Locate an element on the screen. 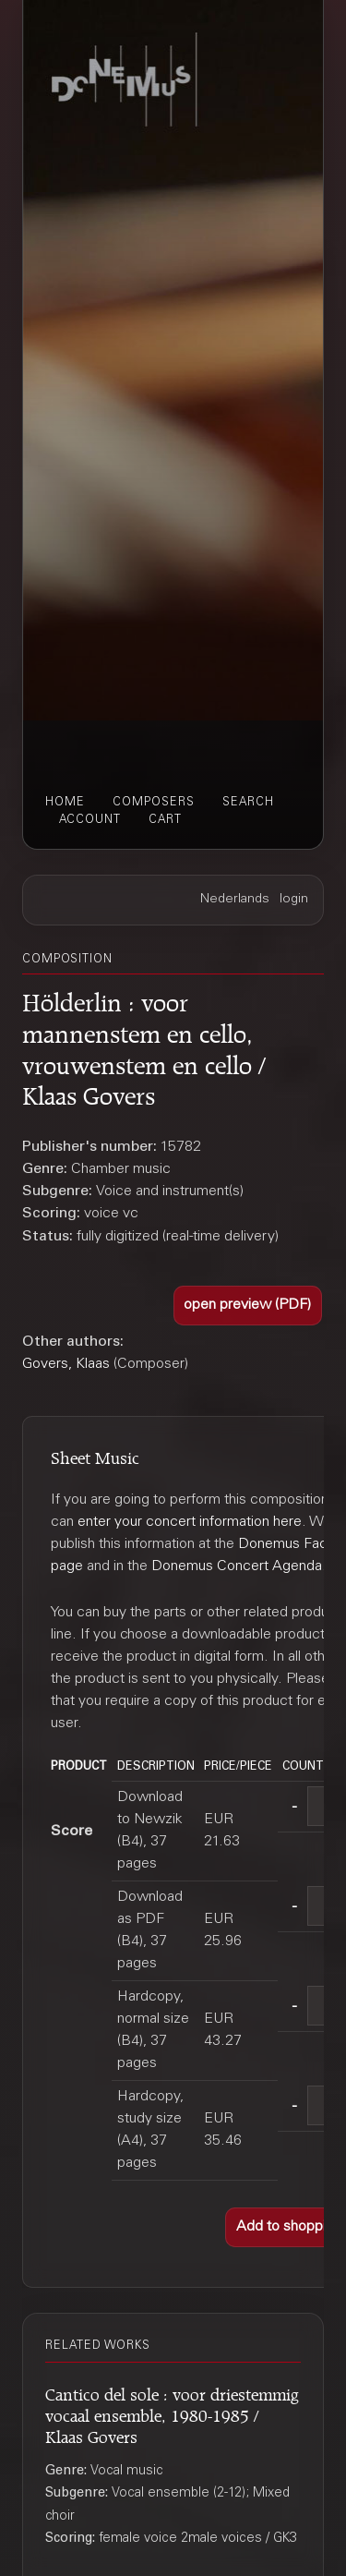 The width and height of the screenshot is (346, 2576). Nederlands is located at coordinates (234, 899).